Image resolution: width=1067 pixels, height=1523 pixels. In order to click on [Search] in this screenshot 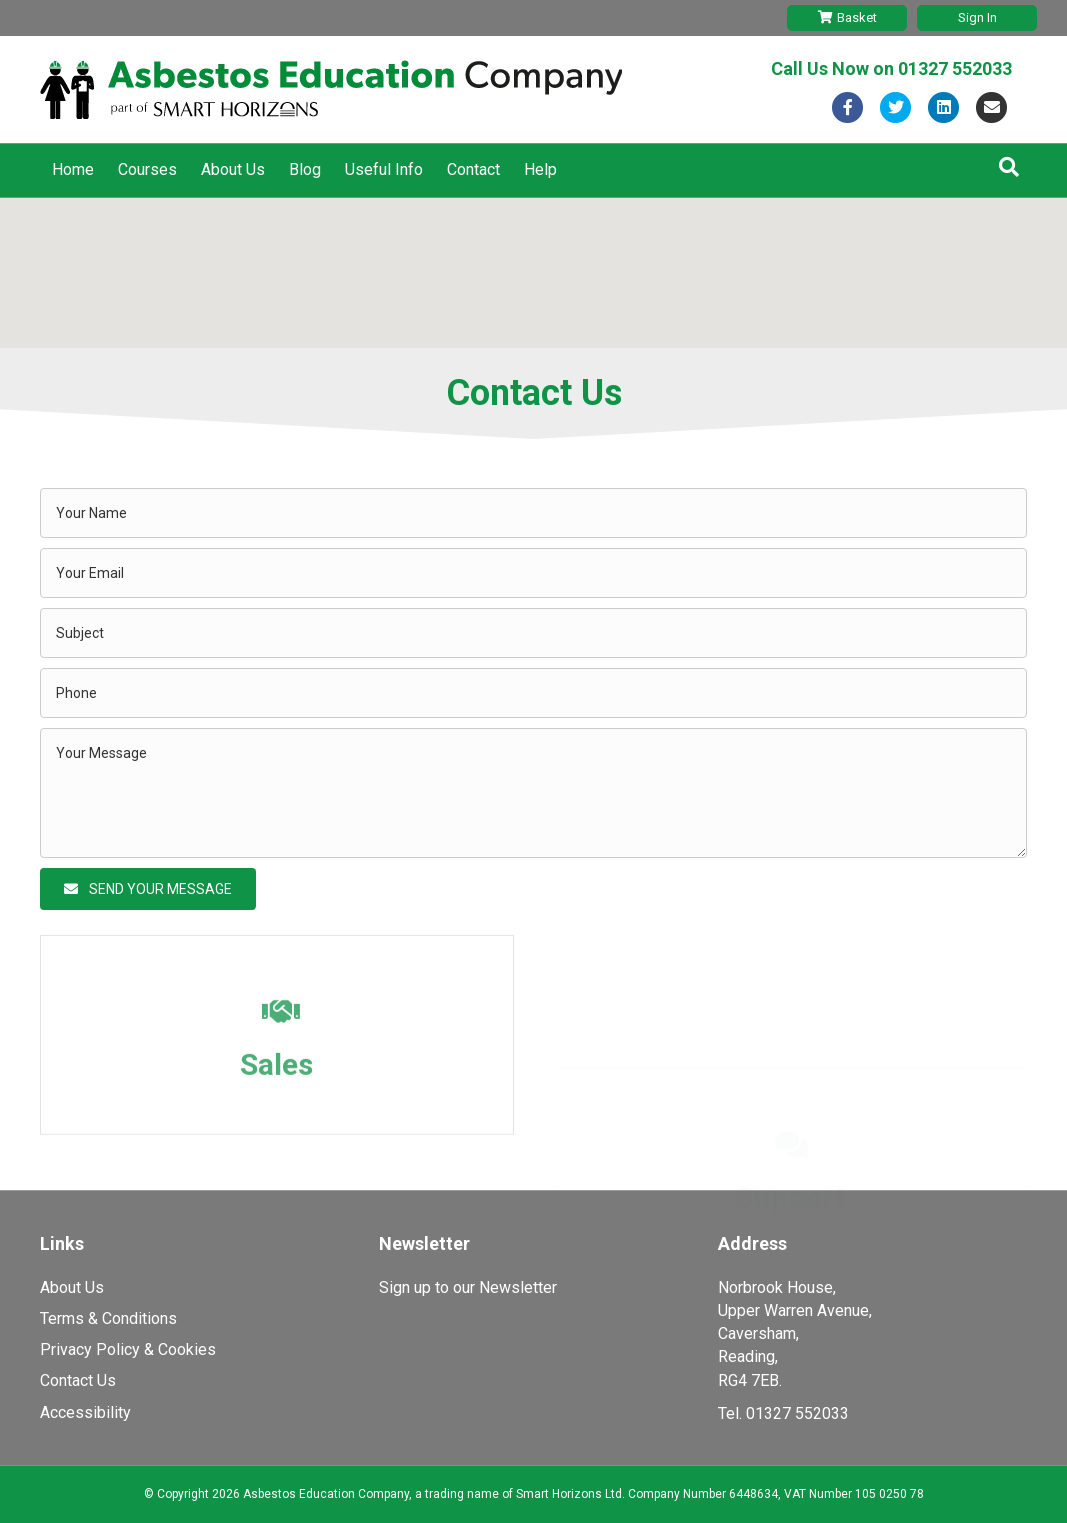, I will do `click(1009, 167)`.